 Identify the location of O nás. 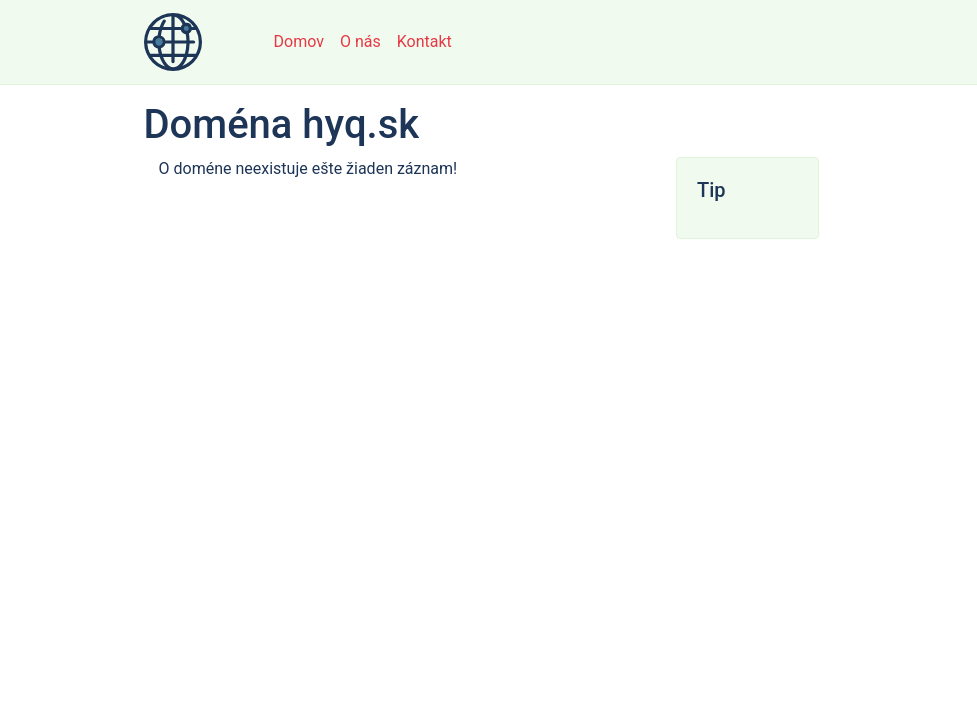
(360, 41).